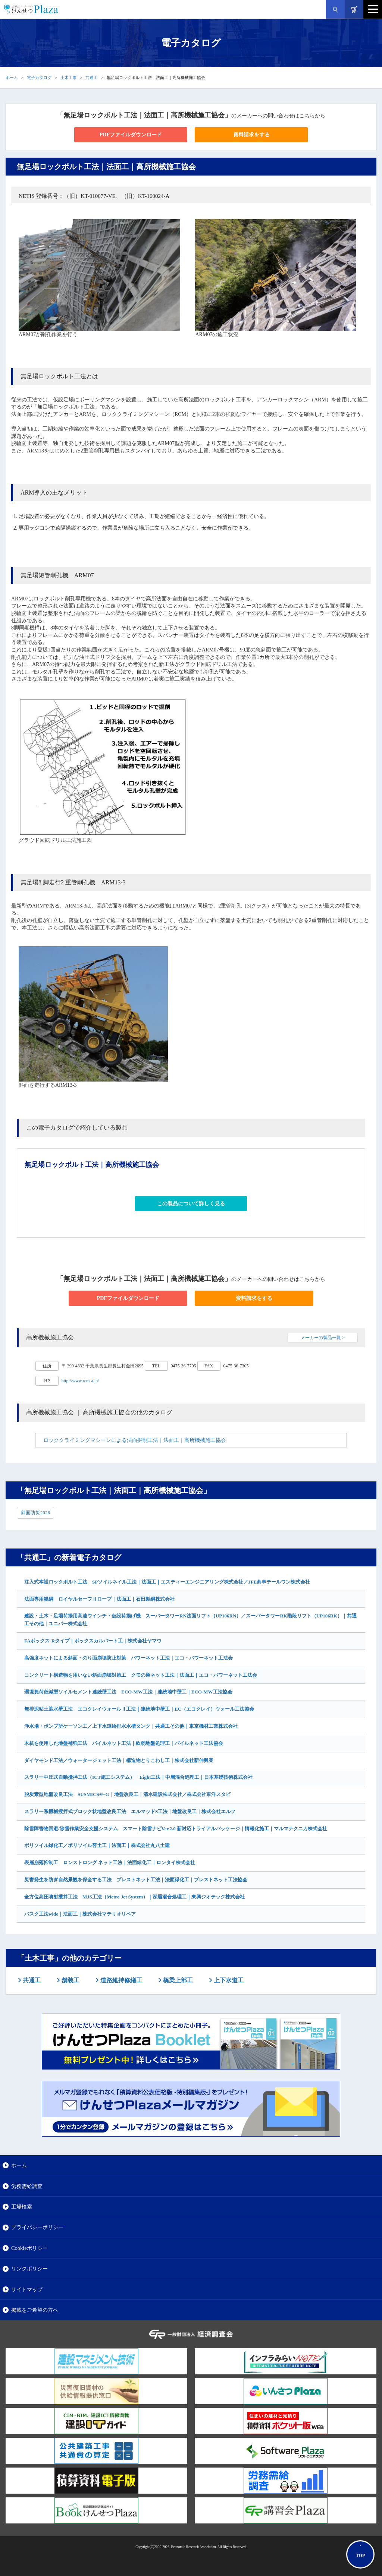 The width and height of the screenshot is (382, 2576). Describe the element at coordinates (134, 1897) in the screenshot. I see `全方位高圧噴射攪拌工法 MJS工法（Metro Jet System）｜深層混合処理工｜東興ジオテック株式会社` at that location.